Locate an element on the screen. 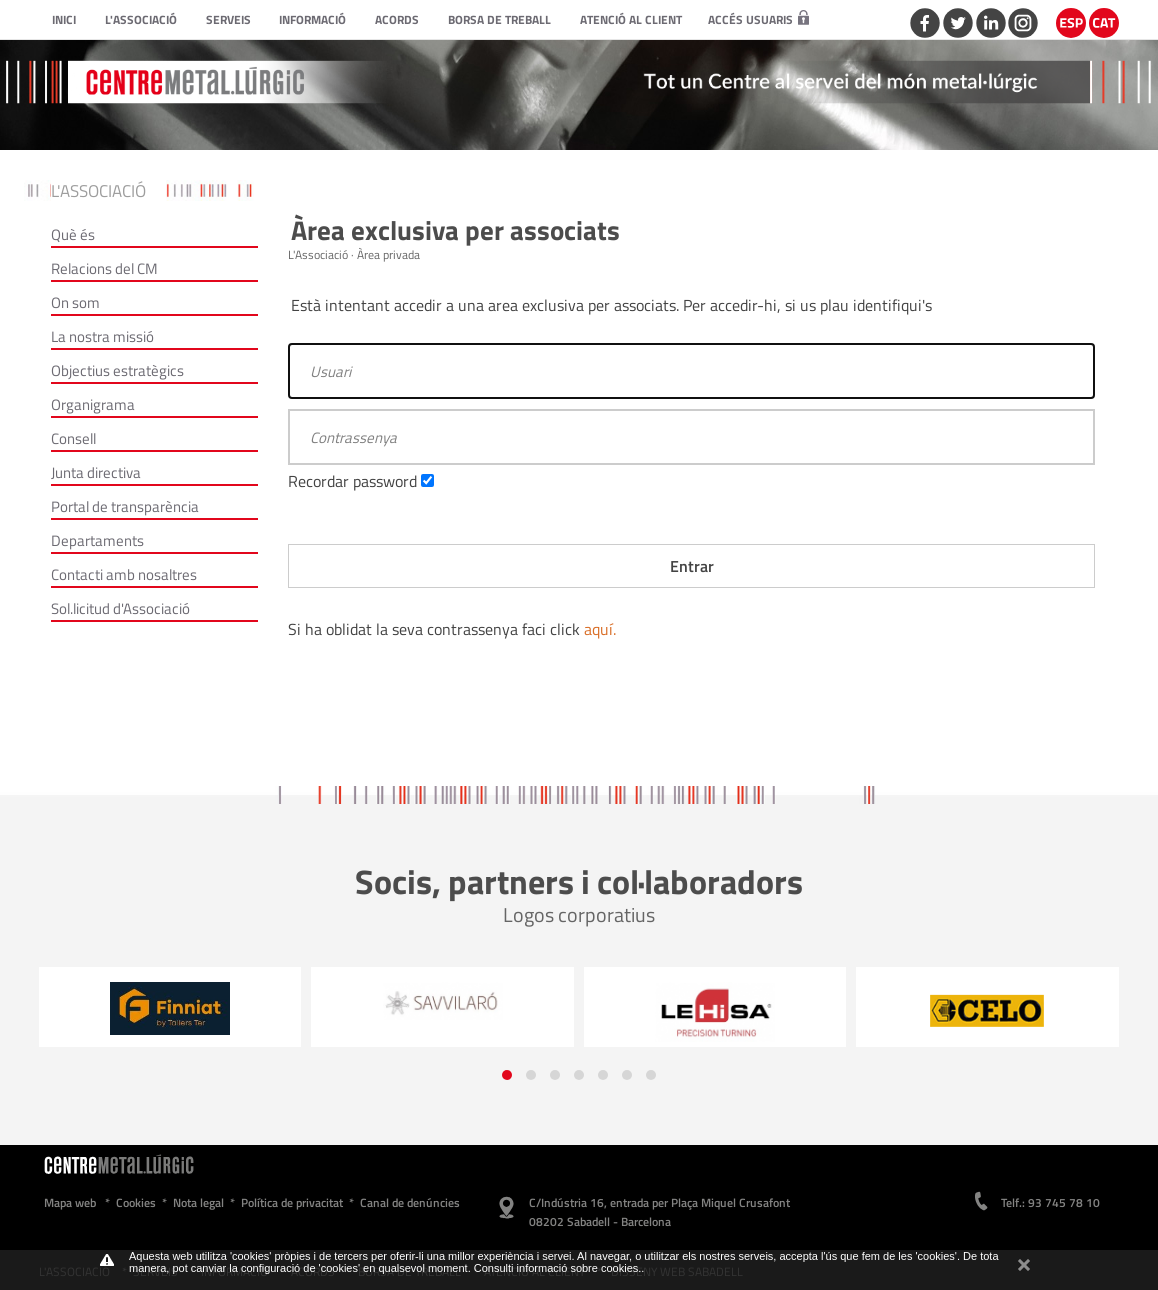  [button] is located at coordinates (507, 1075).